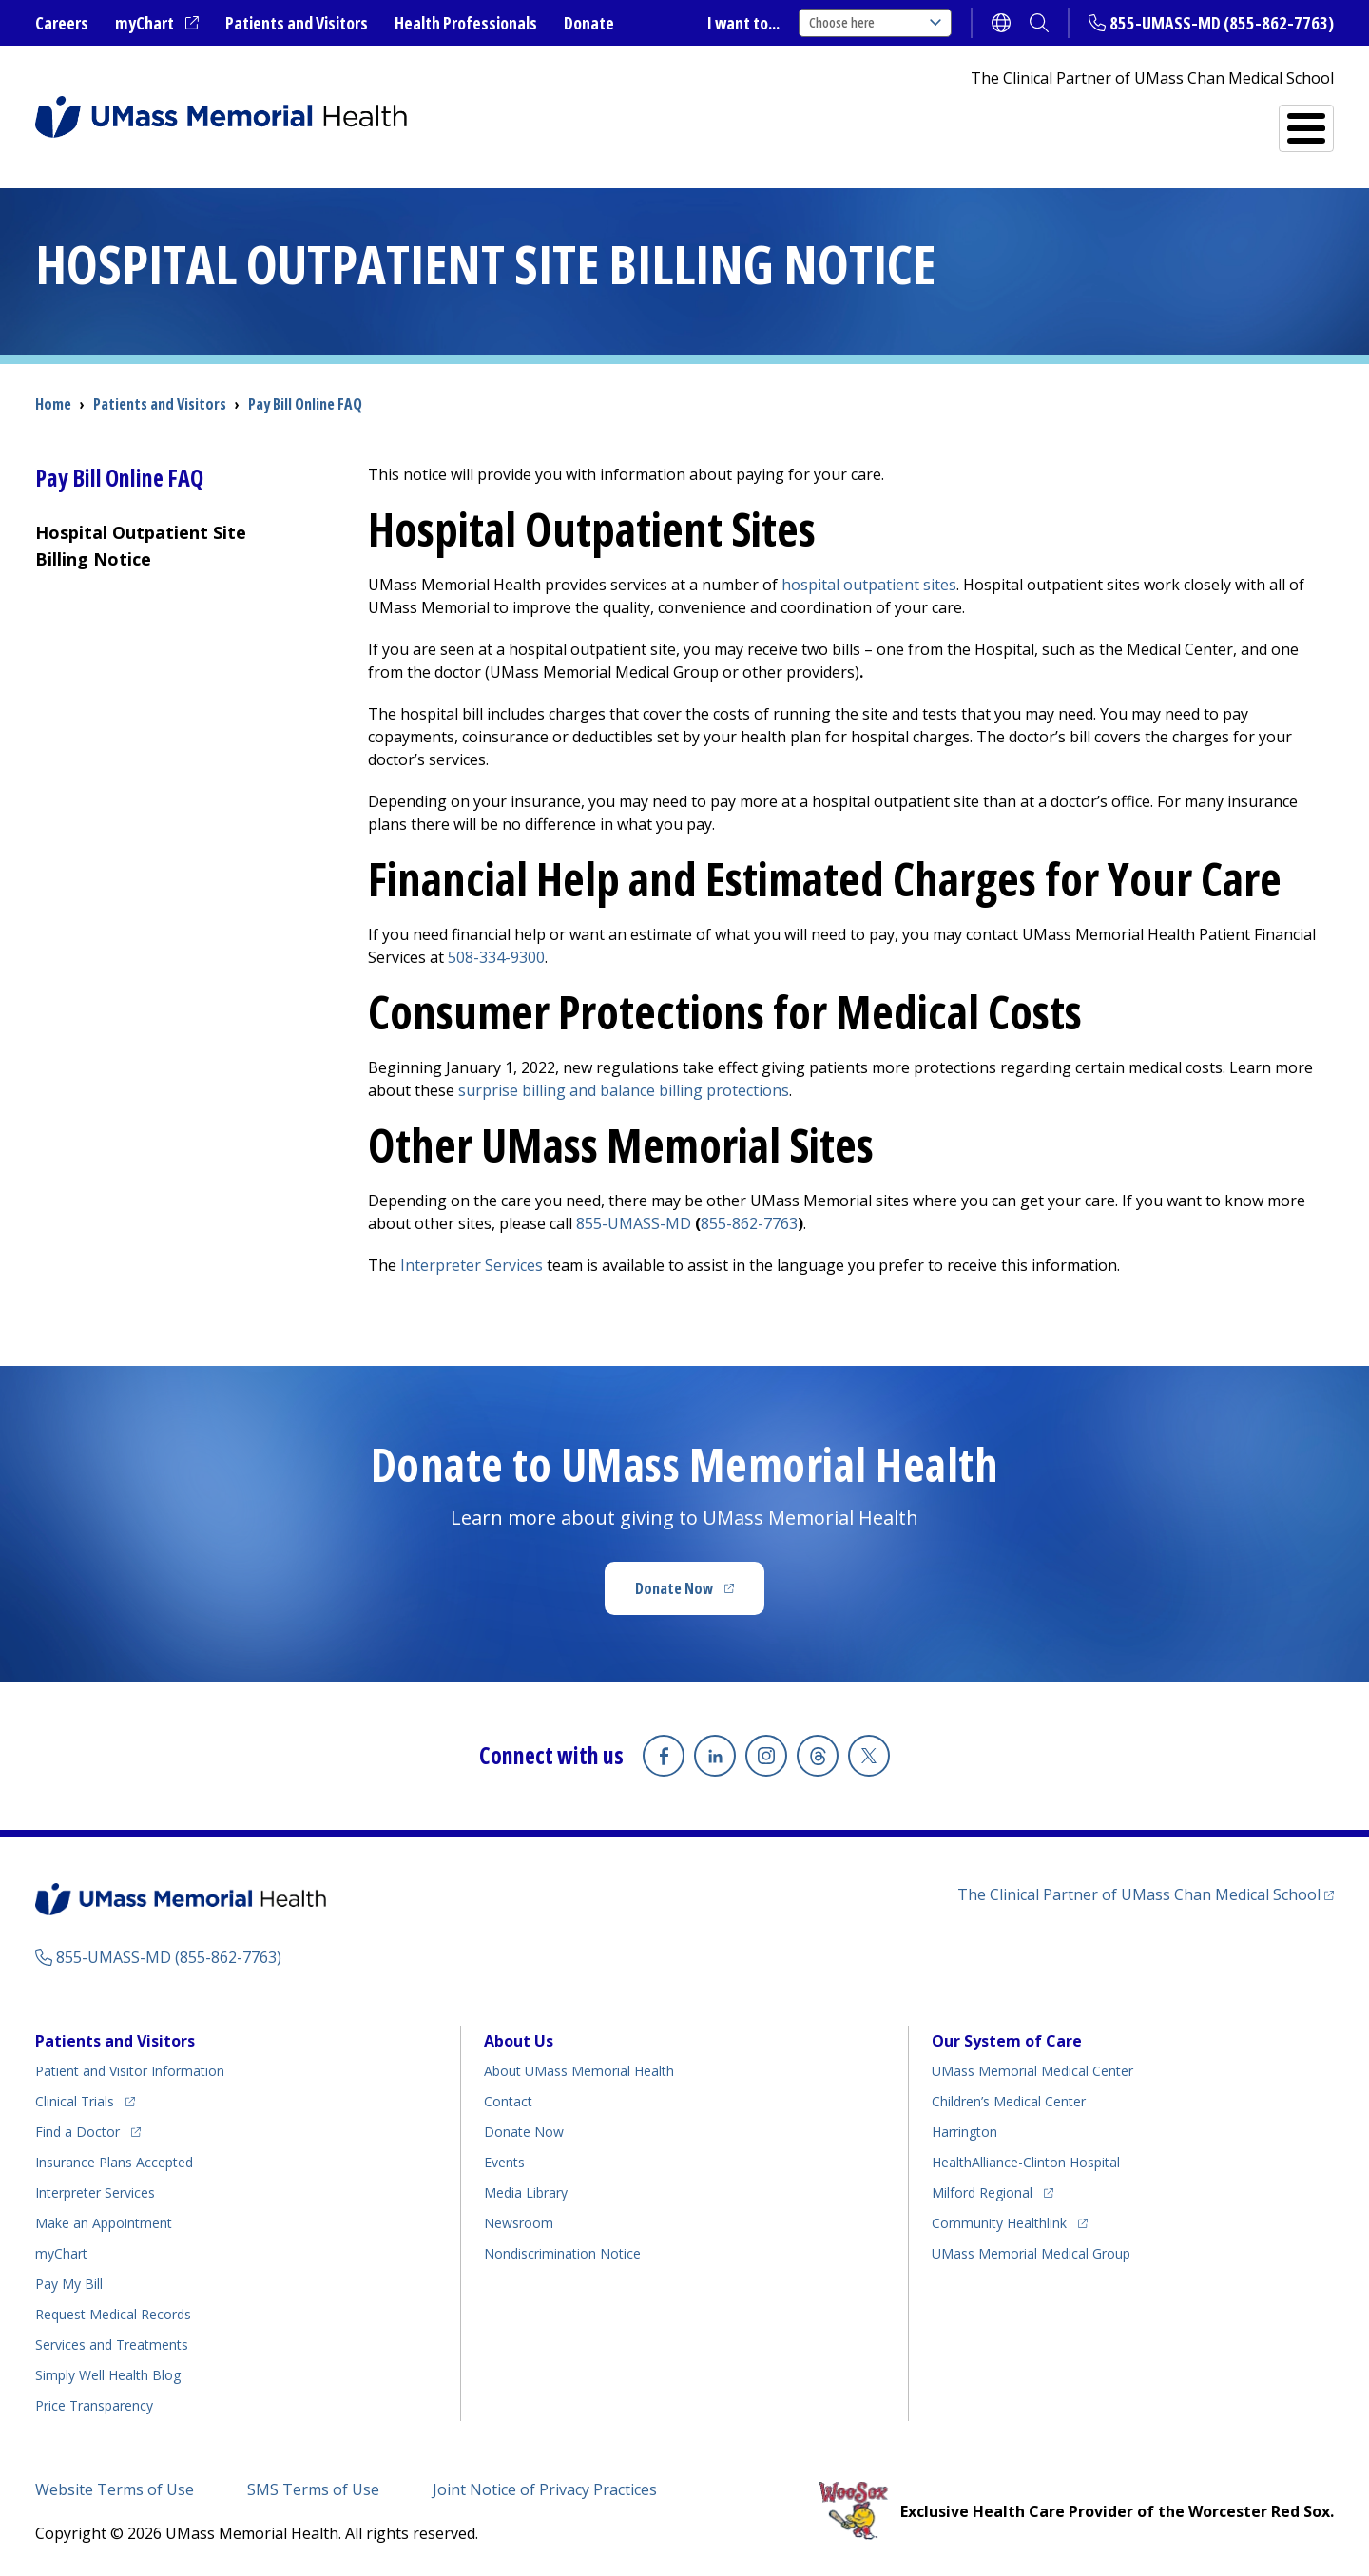  Describe the element at coordinates (296, 22) in the screenshot. I see `Patients and Visitors` at that location.